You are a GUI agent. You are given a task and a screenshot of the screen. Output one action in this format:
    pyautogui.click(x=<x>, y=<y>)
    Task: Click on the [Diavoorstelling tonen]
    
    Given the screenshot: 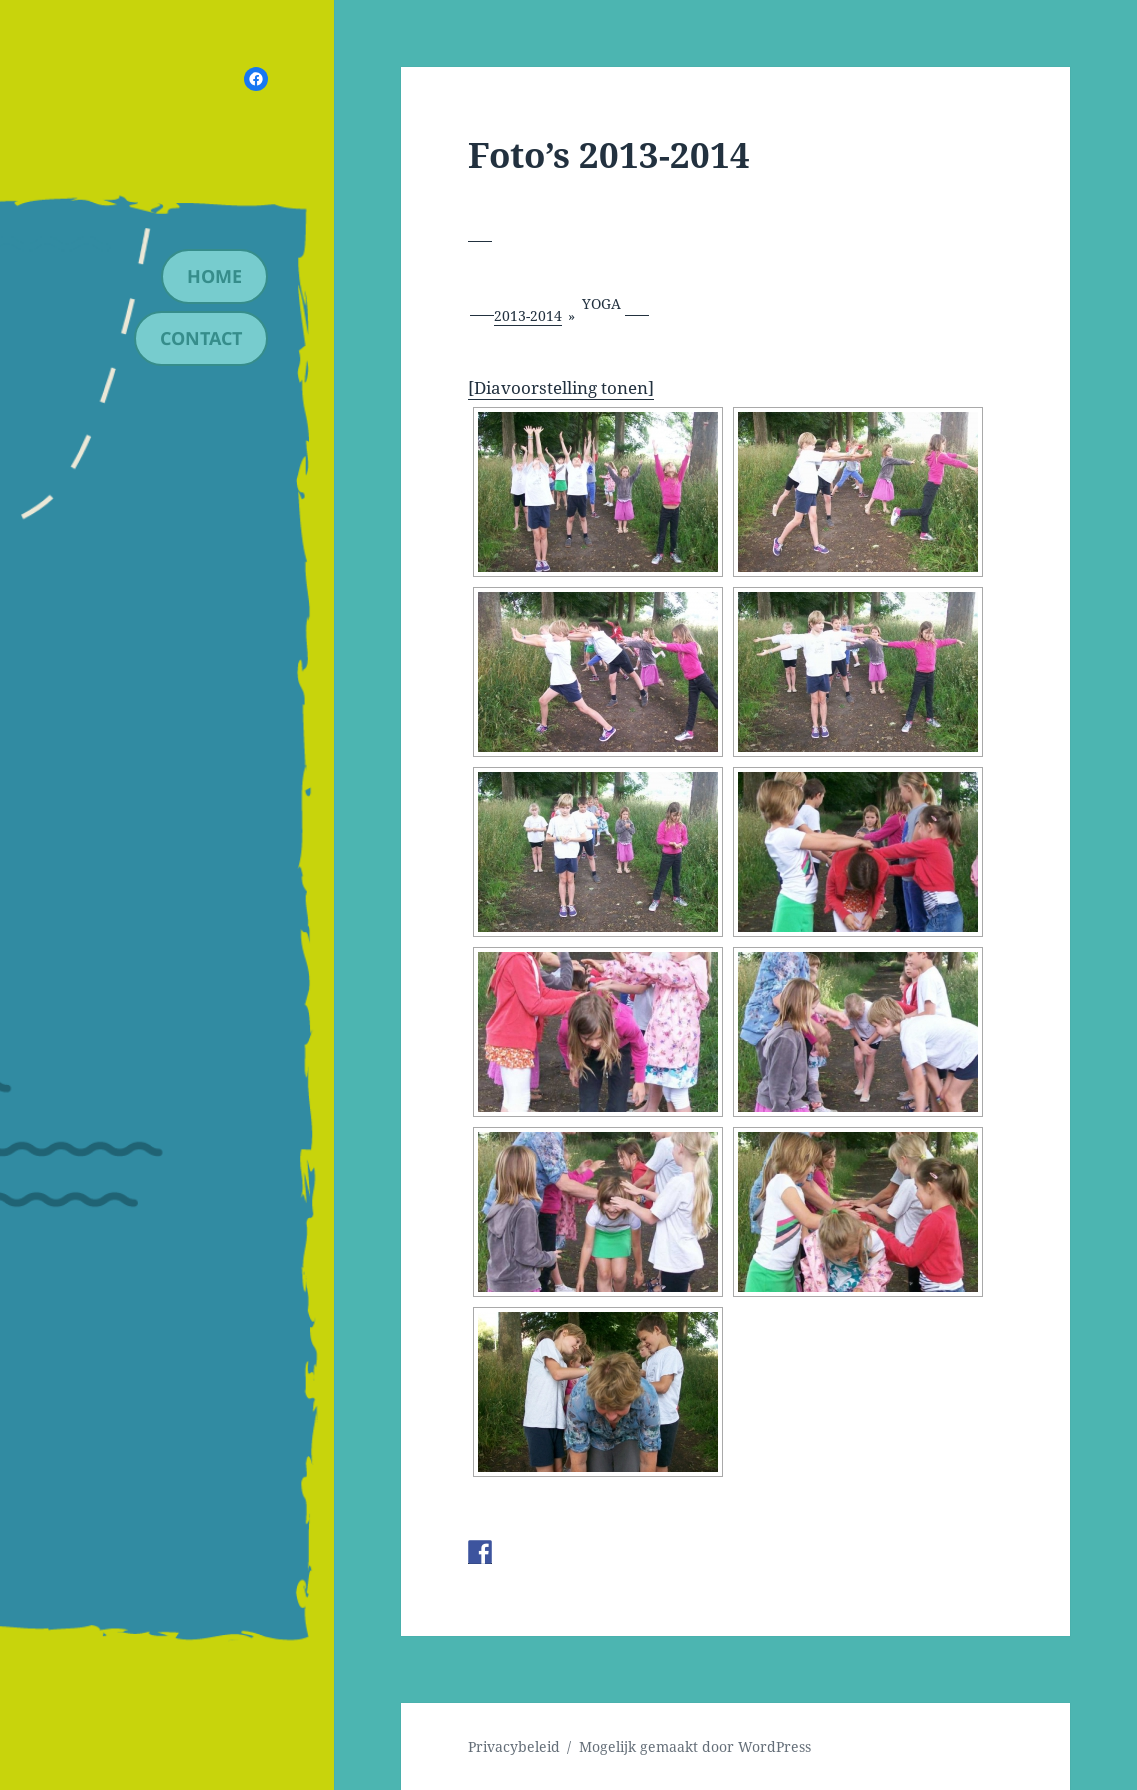 What is the action you would take?
    pyautogui.click(x=561, y=387)
    